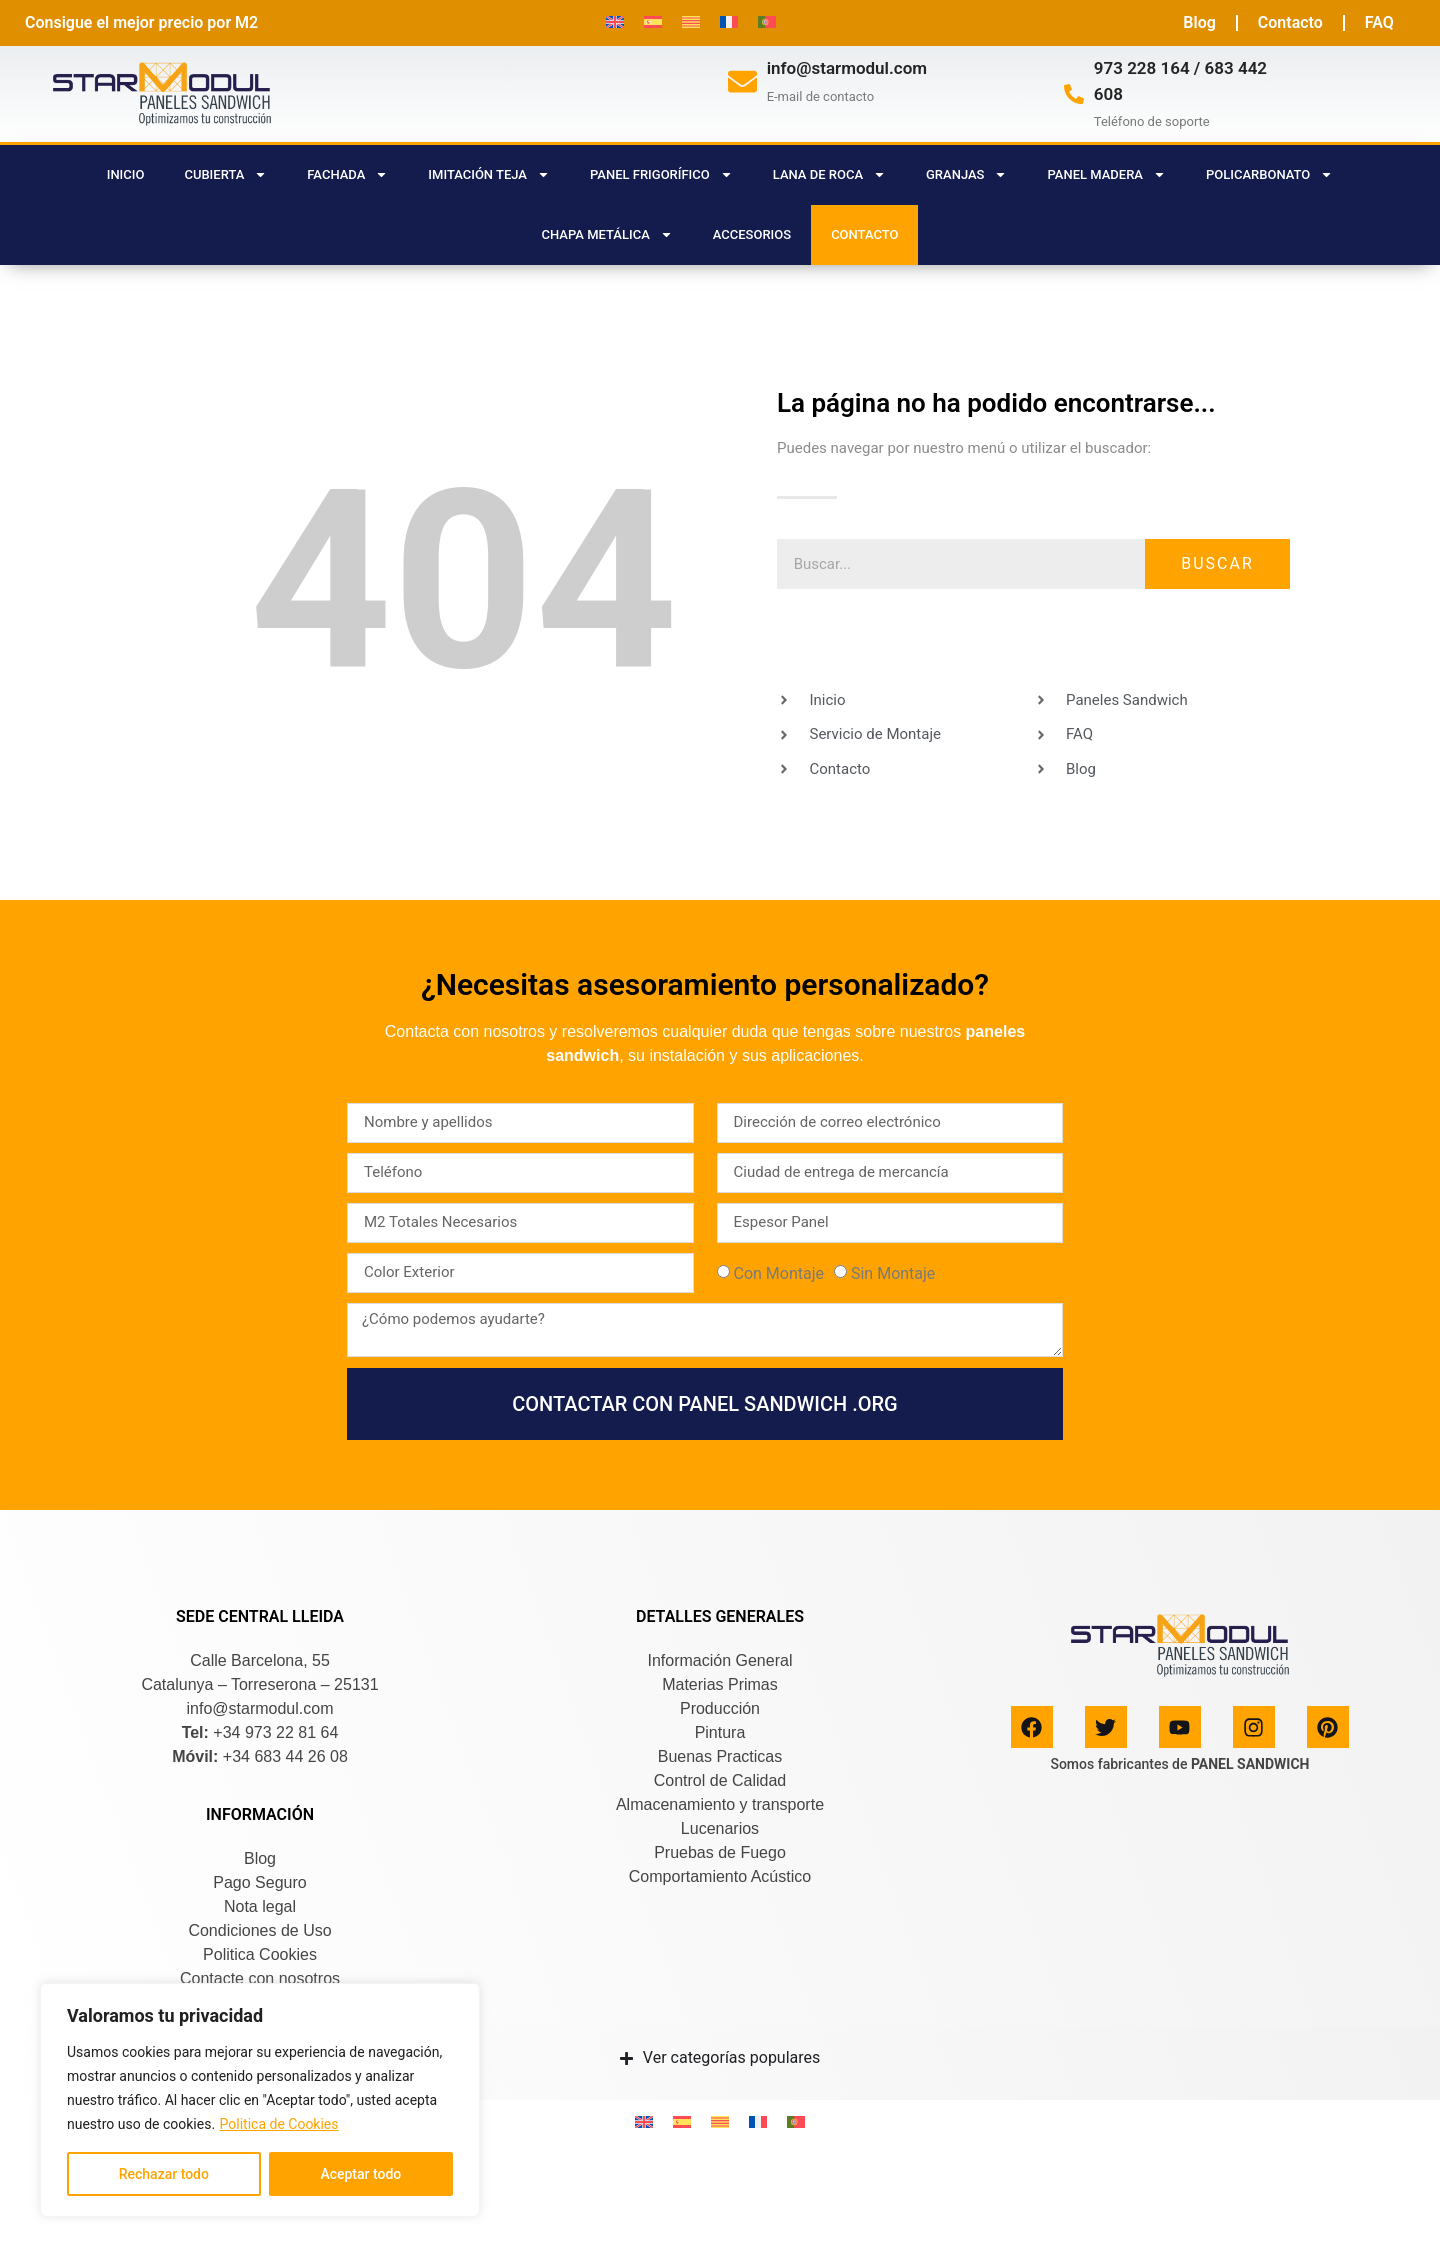 The image size is (1440, 2257). Describe the element at coordinates (126, 174) in the screenshot. I see `Inicio` at that location.